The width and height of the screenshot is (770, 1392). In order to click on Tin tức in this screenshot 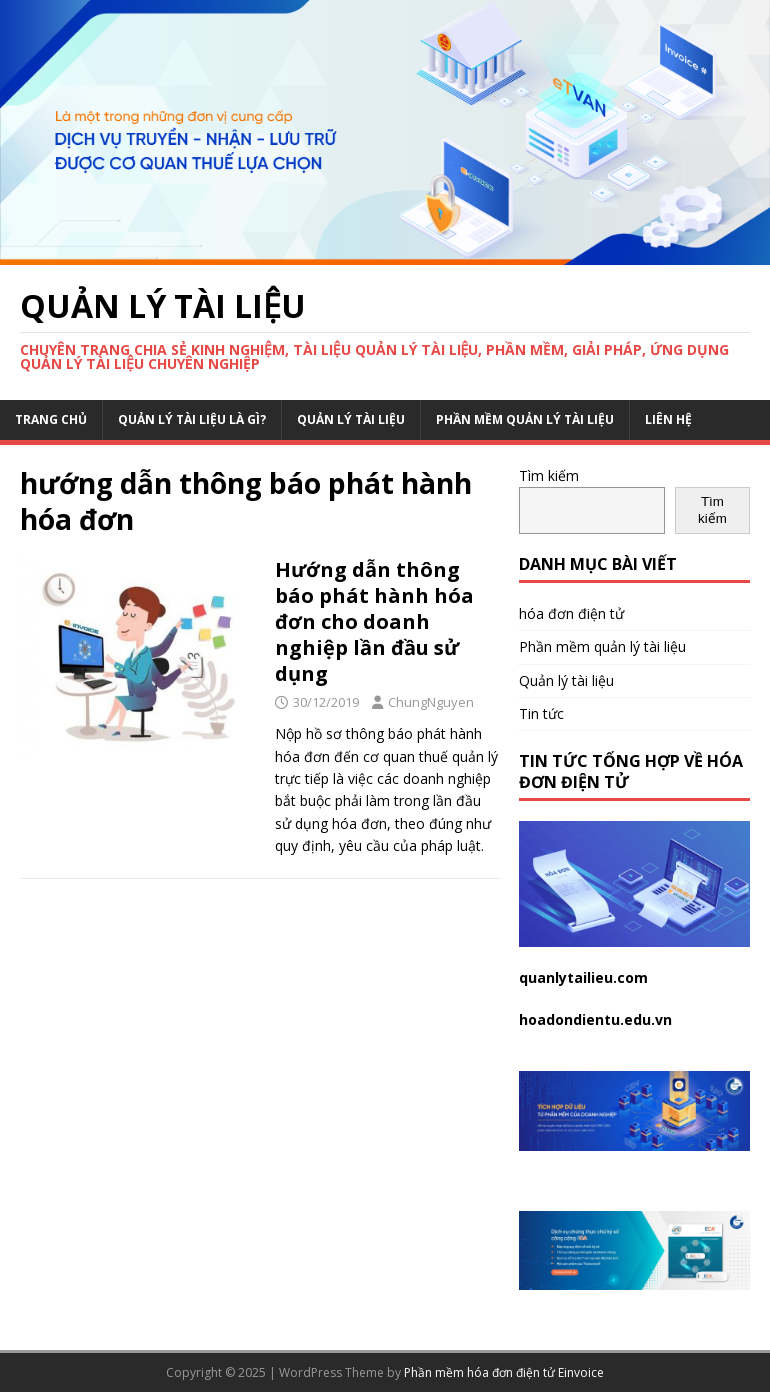, I will do `click(541, 713)`.